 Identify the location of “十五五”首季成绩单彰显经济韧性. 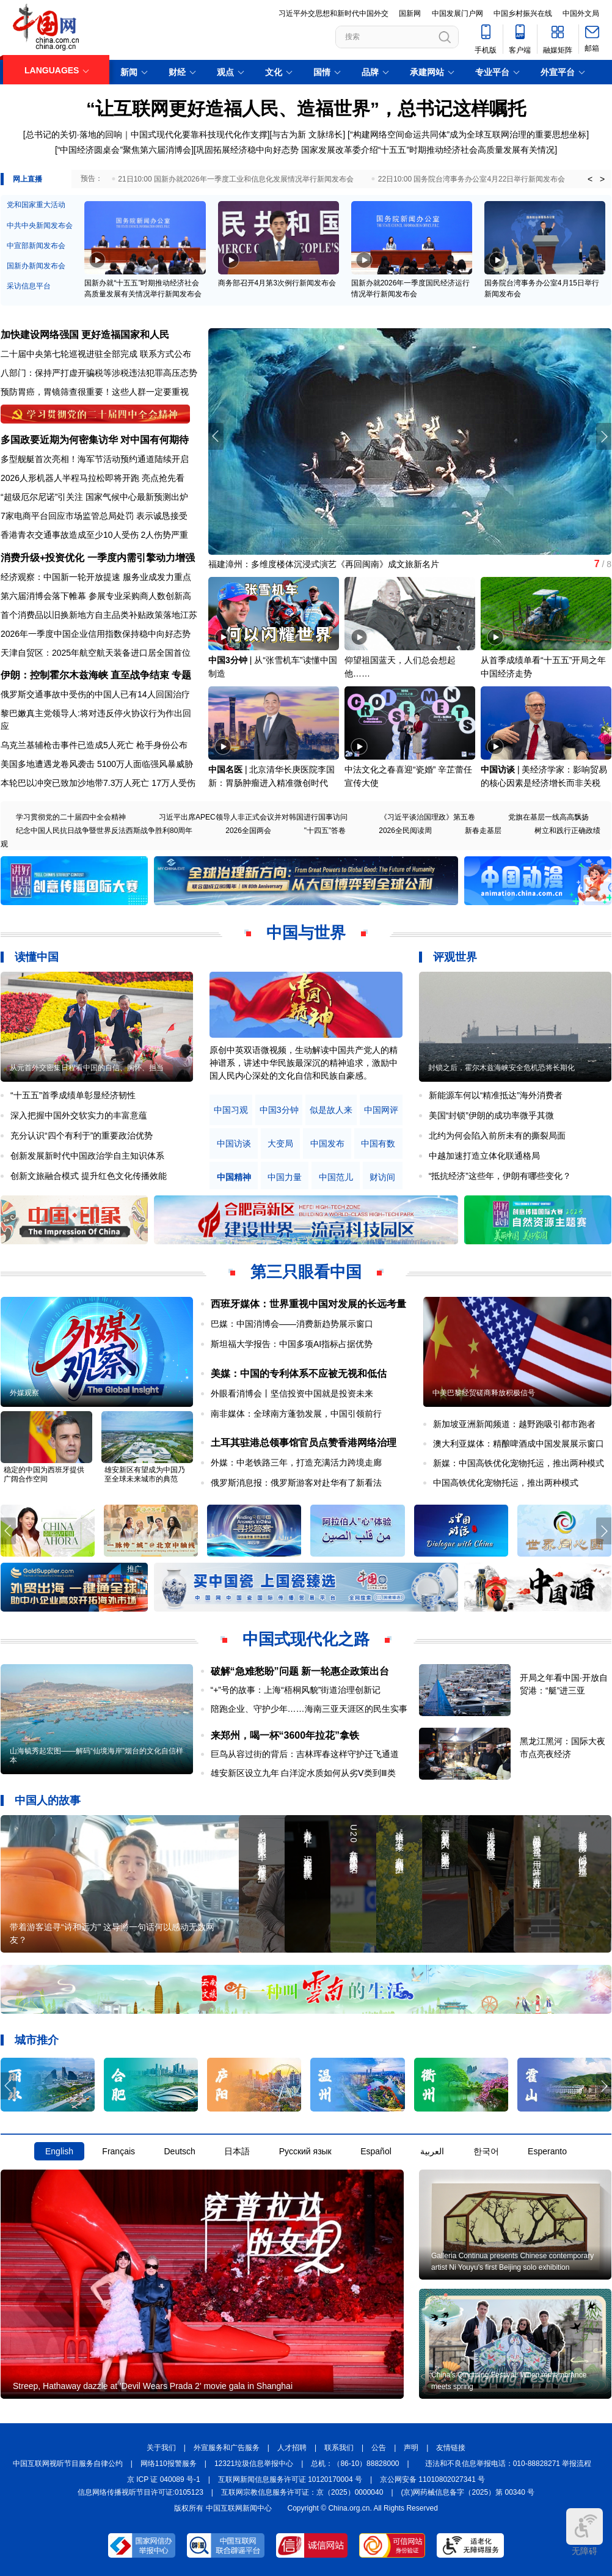
(73, 1095).